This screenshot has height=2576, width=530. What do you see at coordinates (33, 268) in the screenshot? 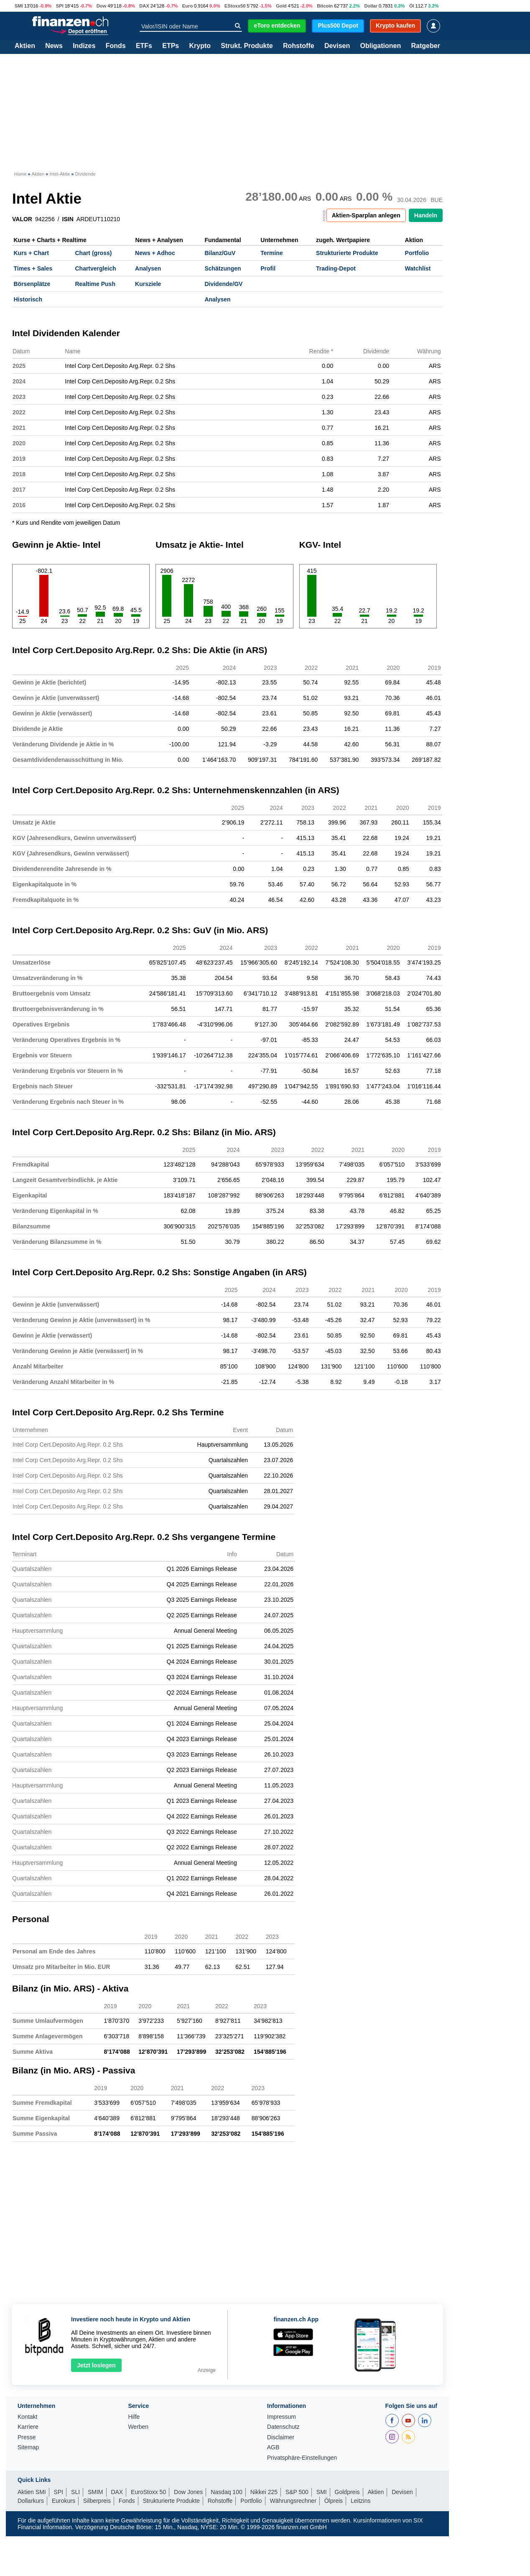
I see `Times + Sales` at bounding box center [33, 268].